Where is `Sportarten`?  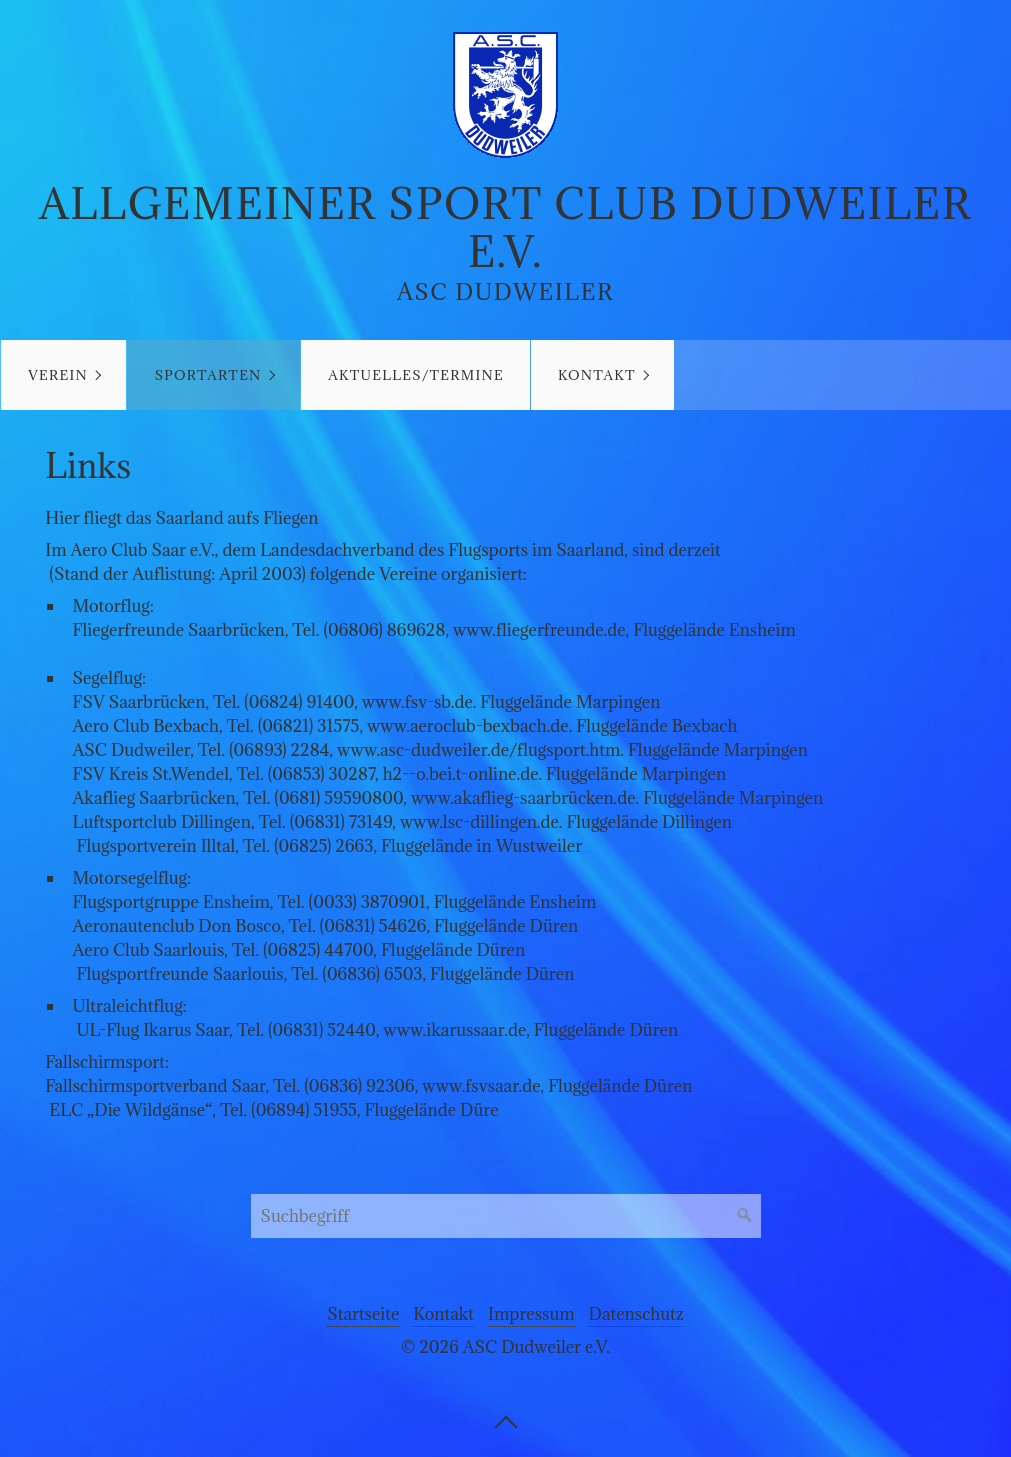 Sportarten is located at coordinates (208, 375).